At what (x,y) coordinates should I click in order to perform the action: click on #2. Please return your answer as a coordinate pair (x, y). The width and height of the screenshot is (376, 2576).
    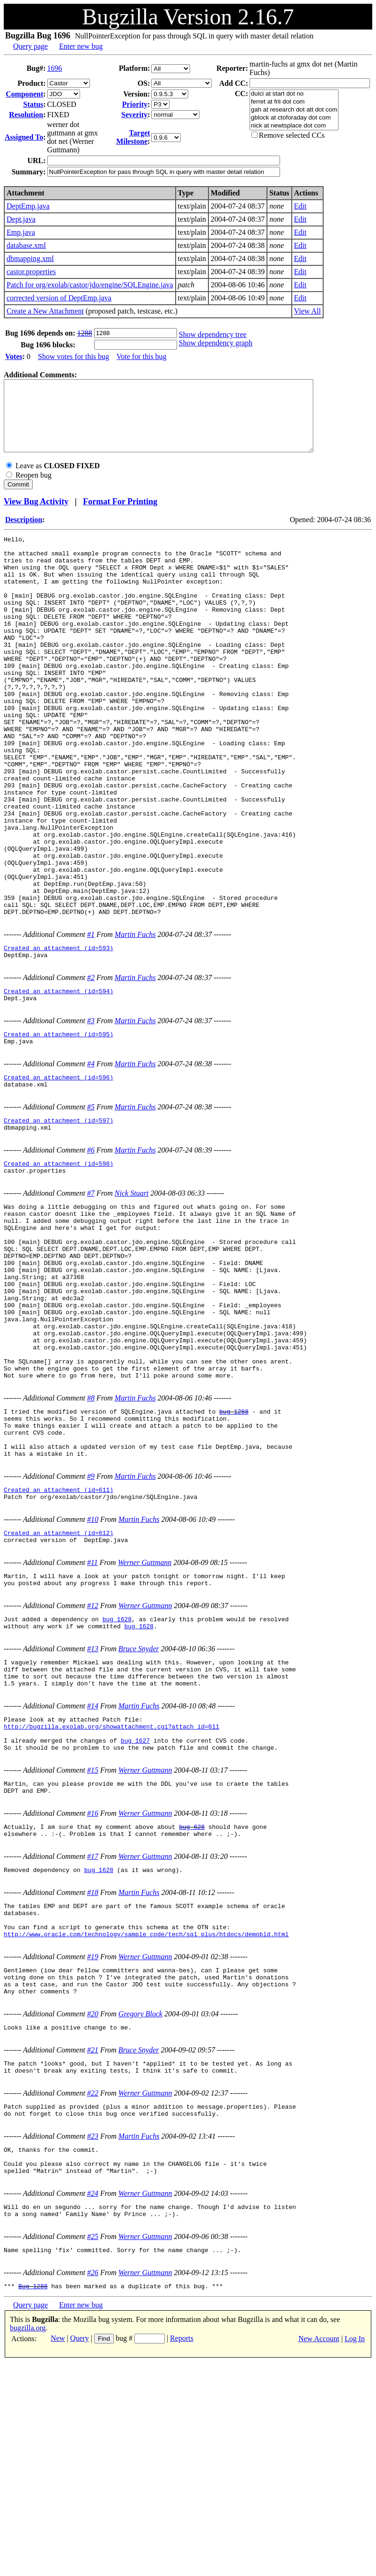
    Looking at the image, I should click on (91, 1070).